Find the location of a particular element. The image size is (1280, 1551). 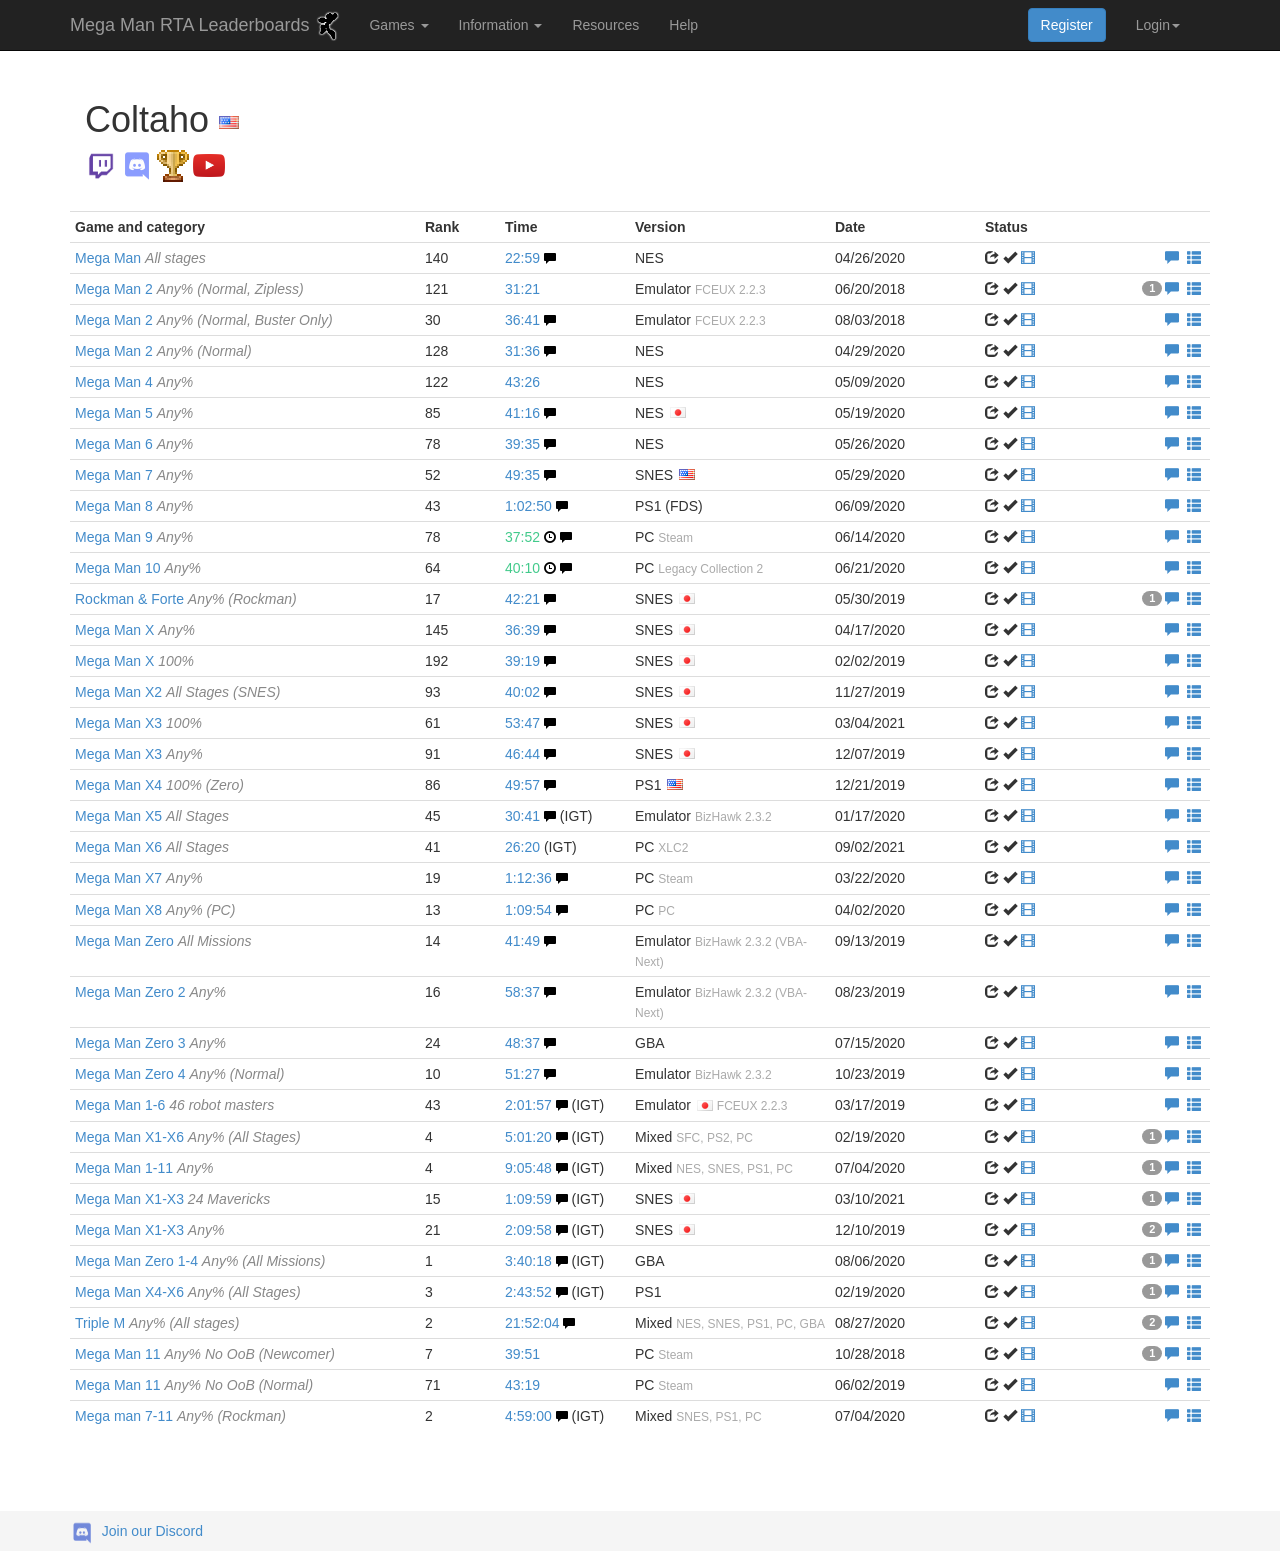

Mega Man 6 is located at coordinates (134, 444).